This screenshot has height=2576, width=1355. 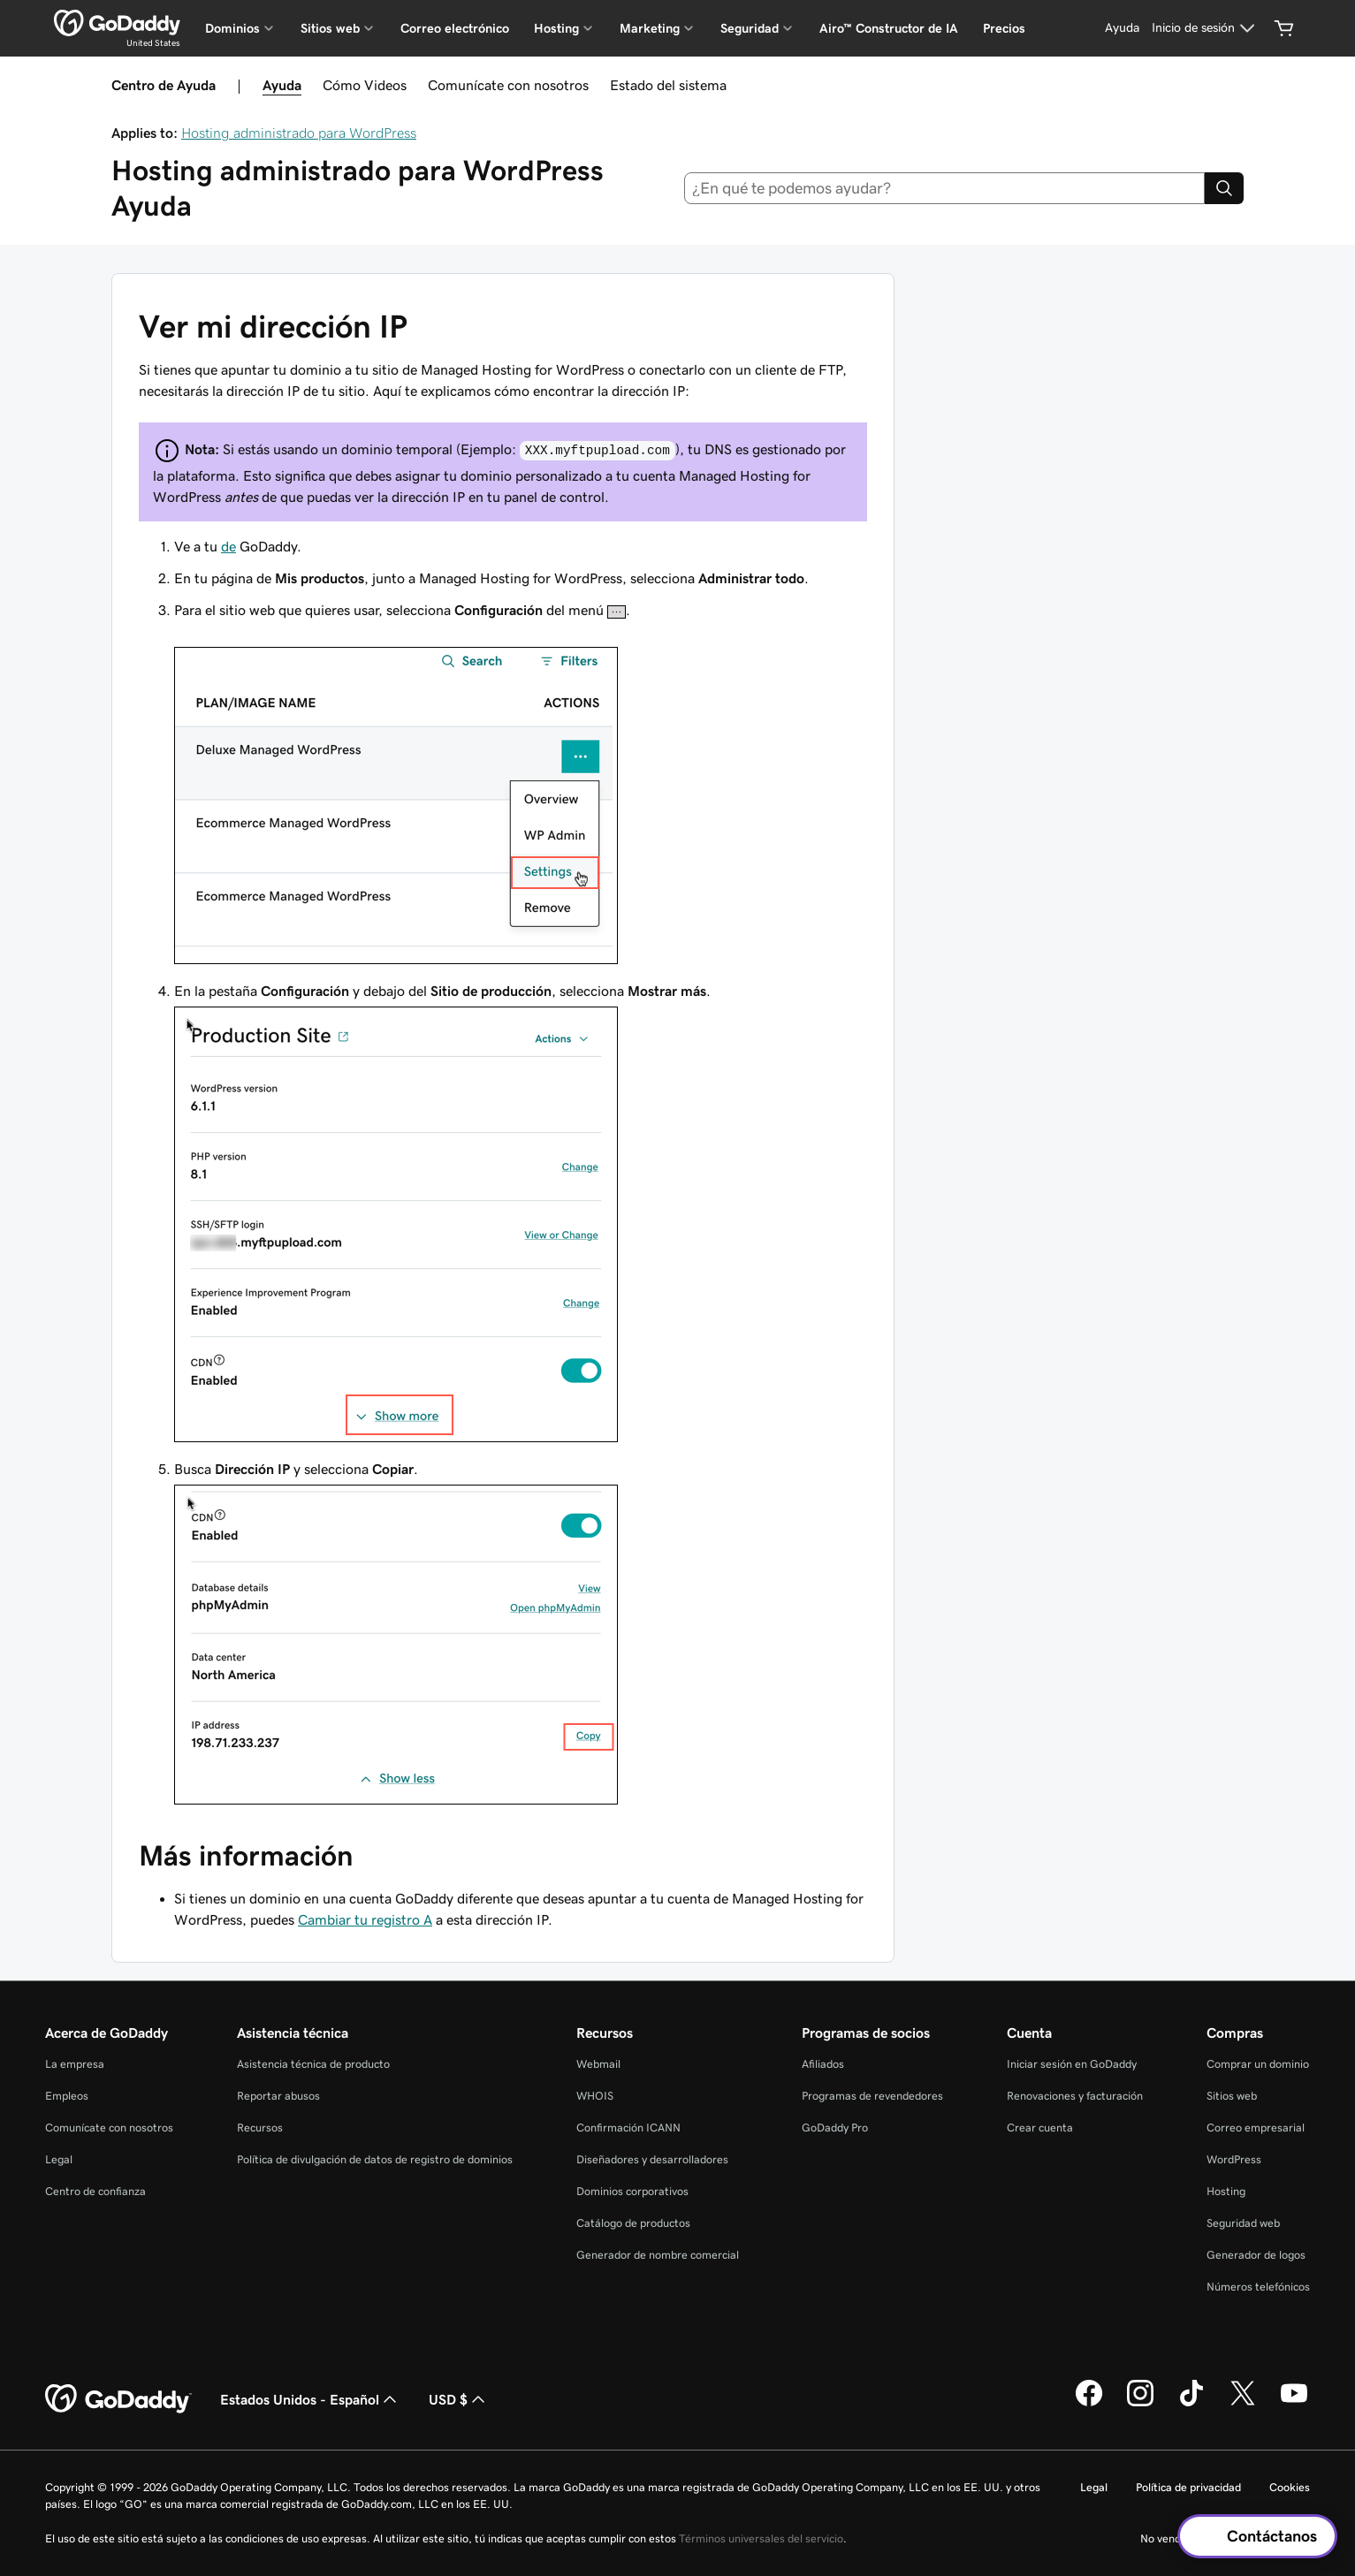 I want to click on Webmail, so click(x=598, y=2064).